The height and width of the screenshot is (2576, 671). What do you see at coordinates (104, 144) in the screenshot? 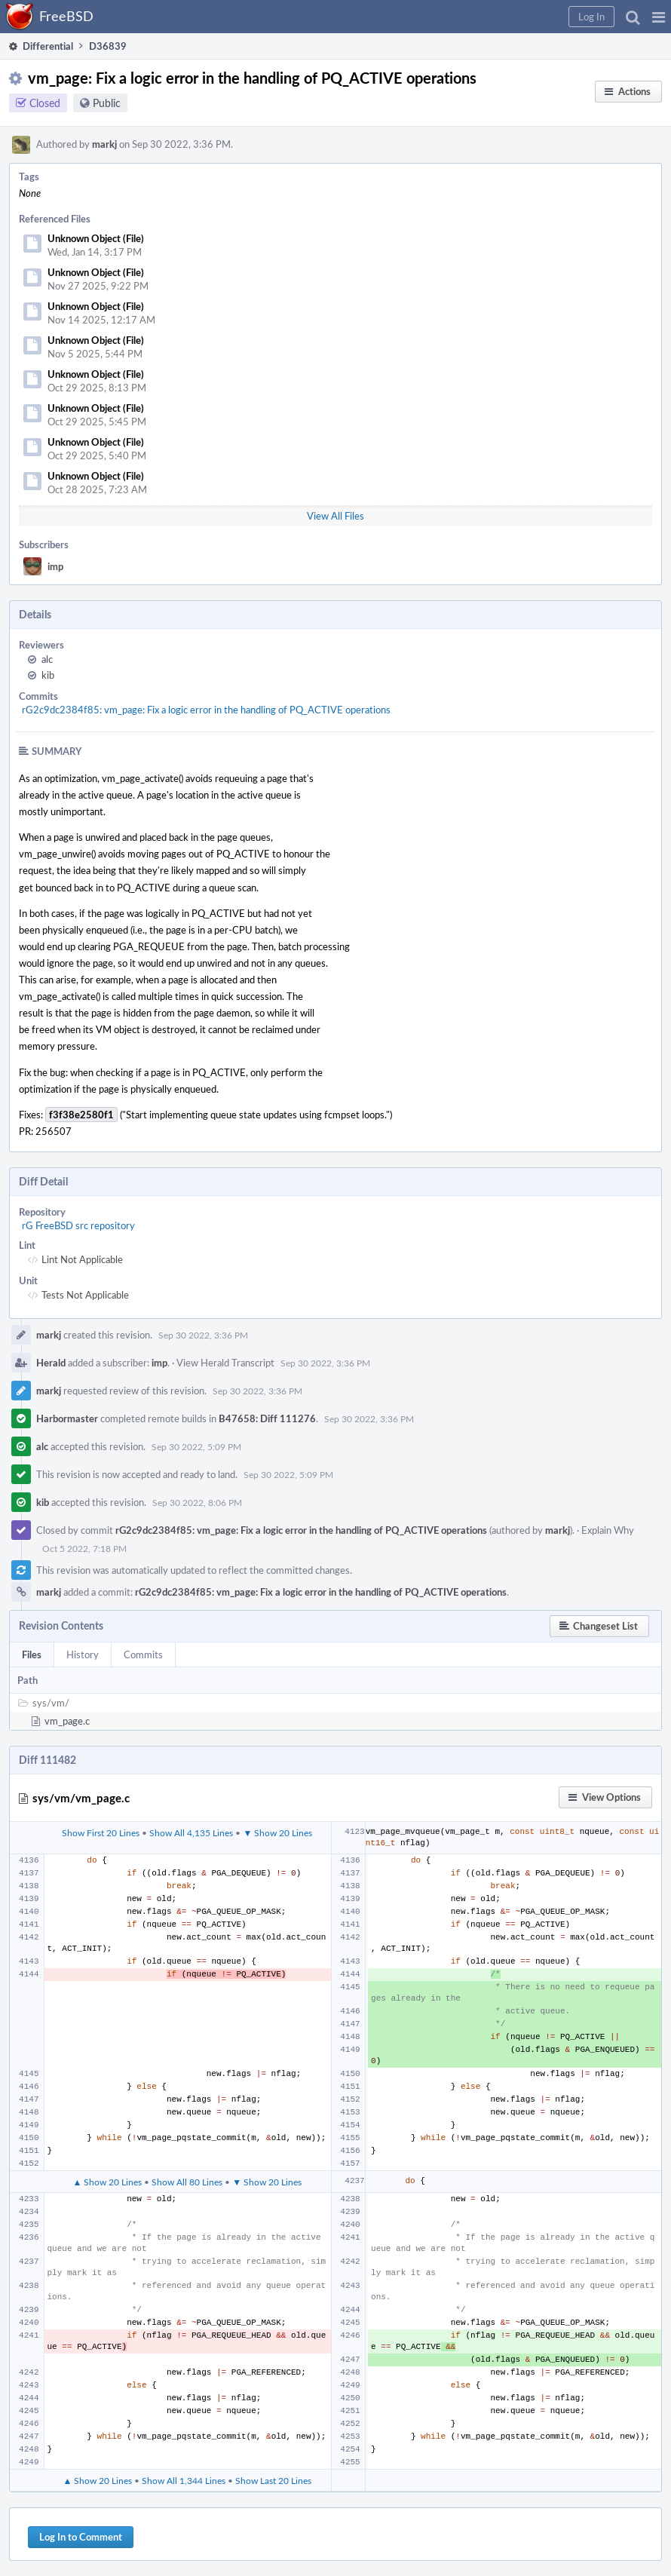
I see `markj` at bounding box center [104, 144].